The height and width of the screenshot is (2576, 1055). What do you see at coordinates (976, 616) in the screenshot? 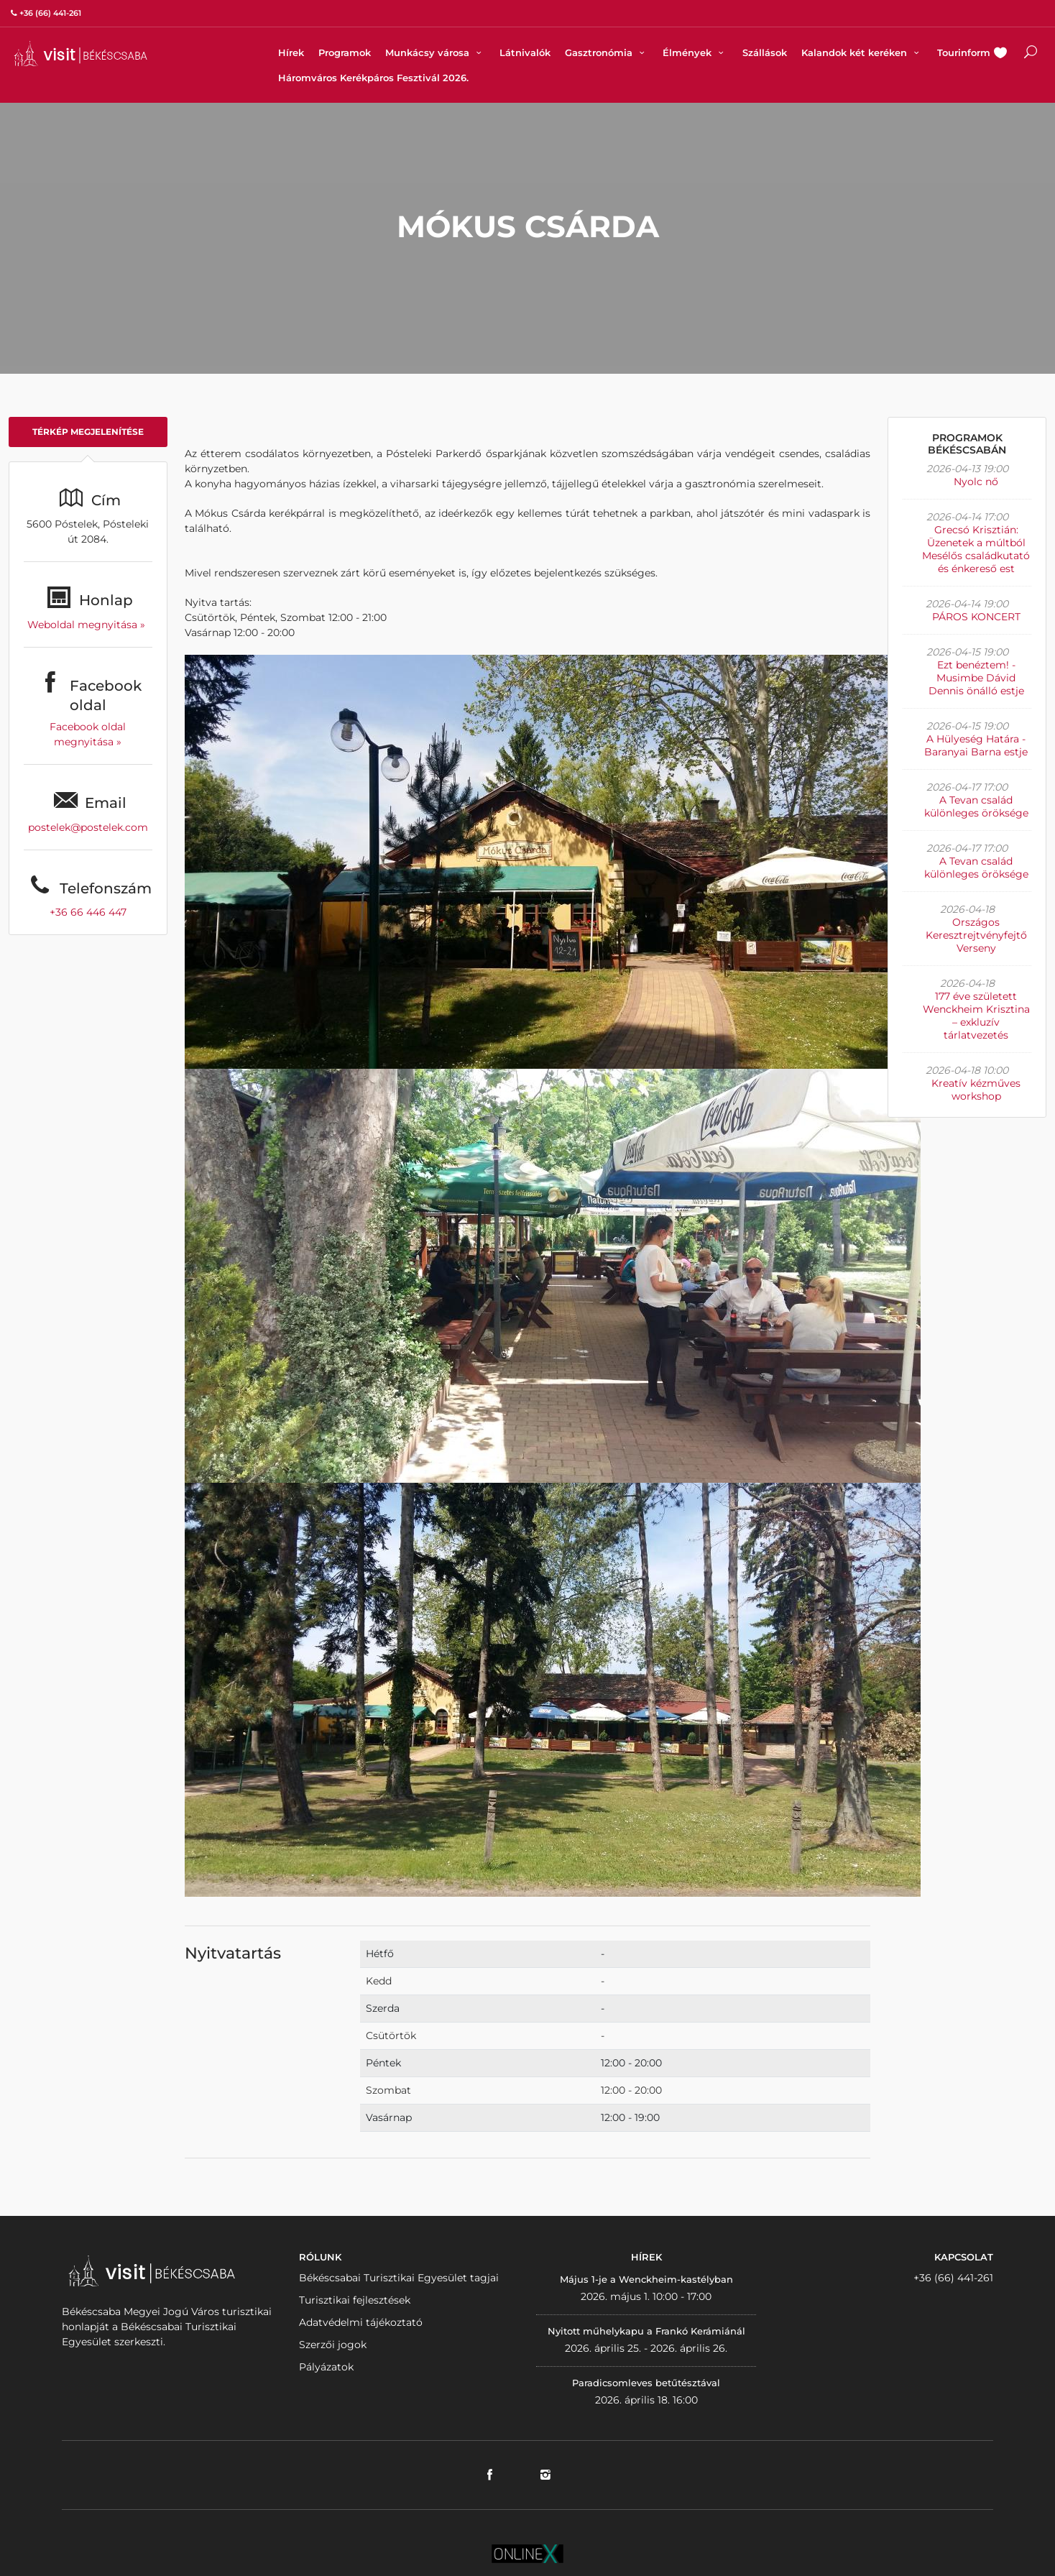
I see `PÁROS KONCERT` at bounding box center [976, 616].